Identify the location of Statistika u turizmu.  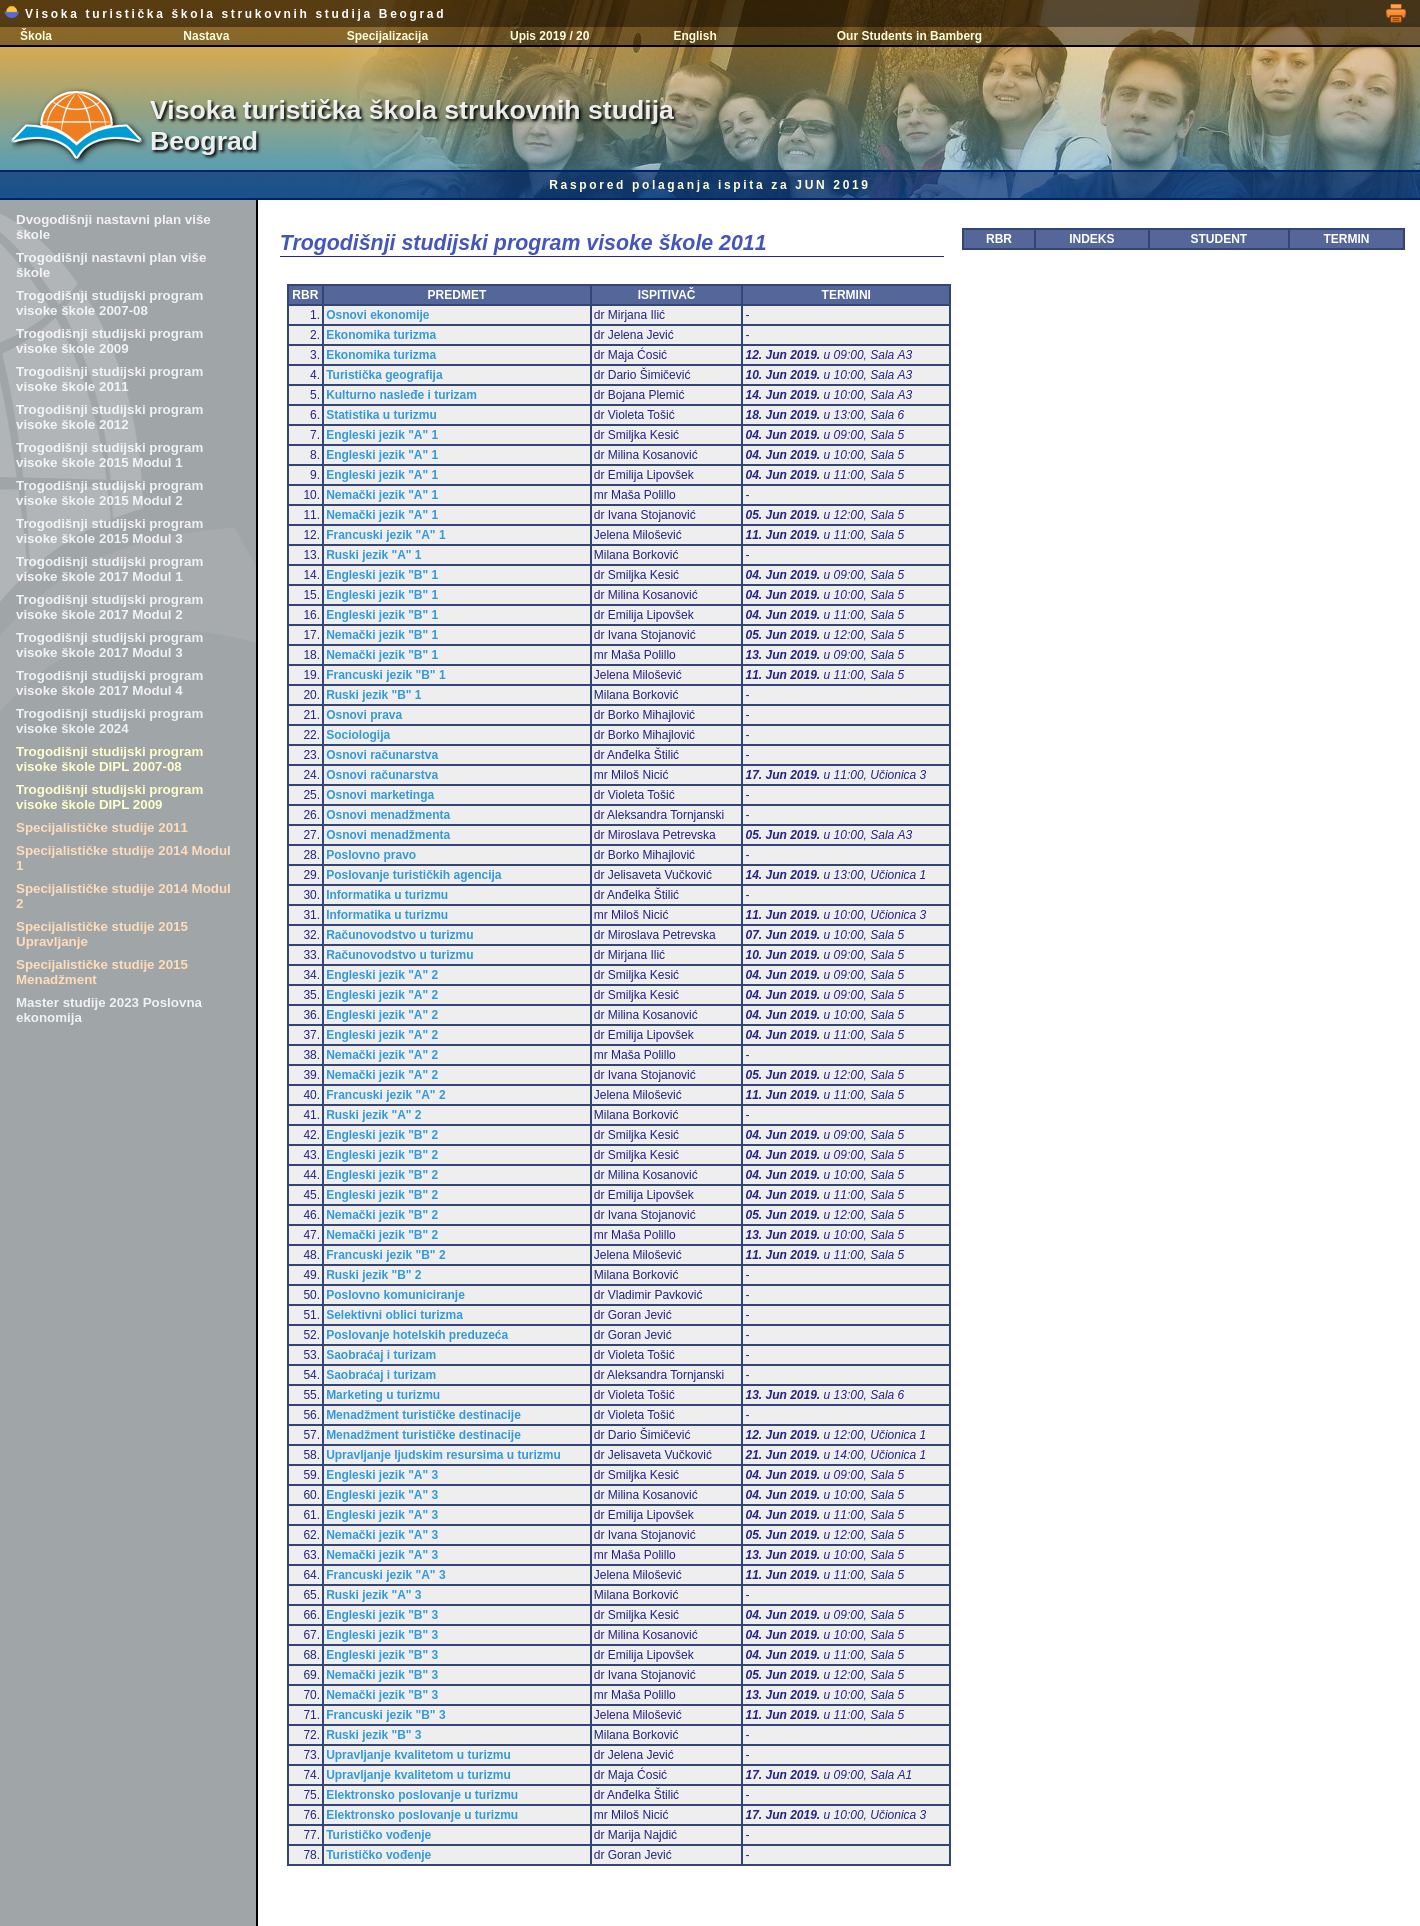
(381, 415).